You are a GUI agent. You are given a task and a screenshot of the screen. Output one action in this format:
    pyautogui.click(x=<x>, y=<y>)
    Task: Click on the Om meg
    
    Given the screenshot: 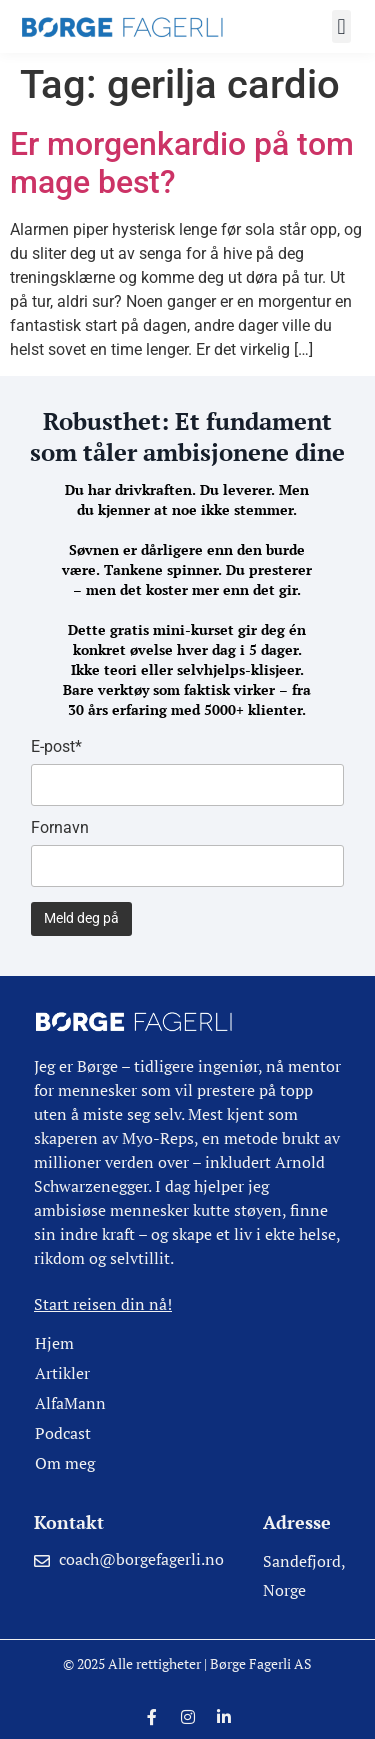 What is the action you would take?
    pyautogui.click(x=65, y=1463)
    